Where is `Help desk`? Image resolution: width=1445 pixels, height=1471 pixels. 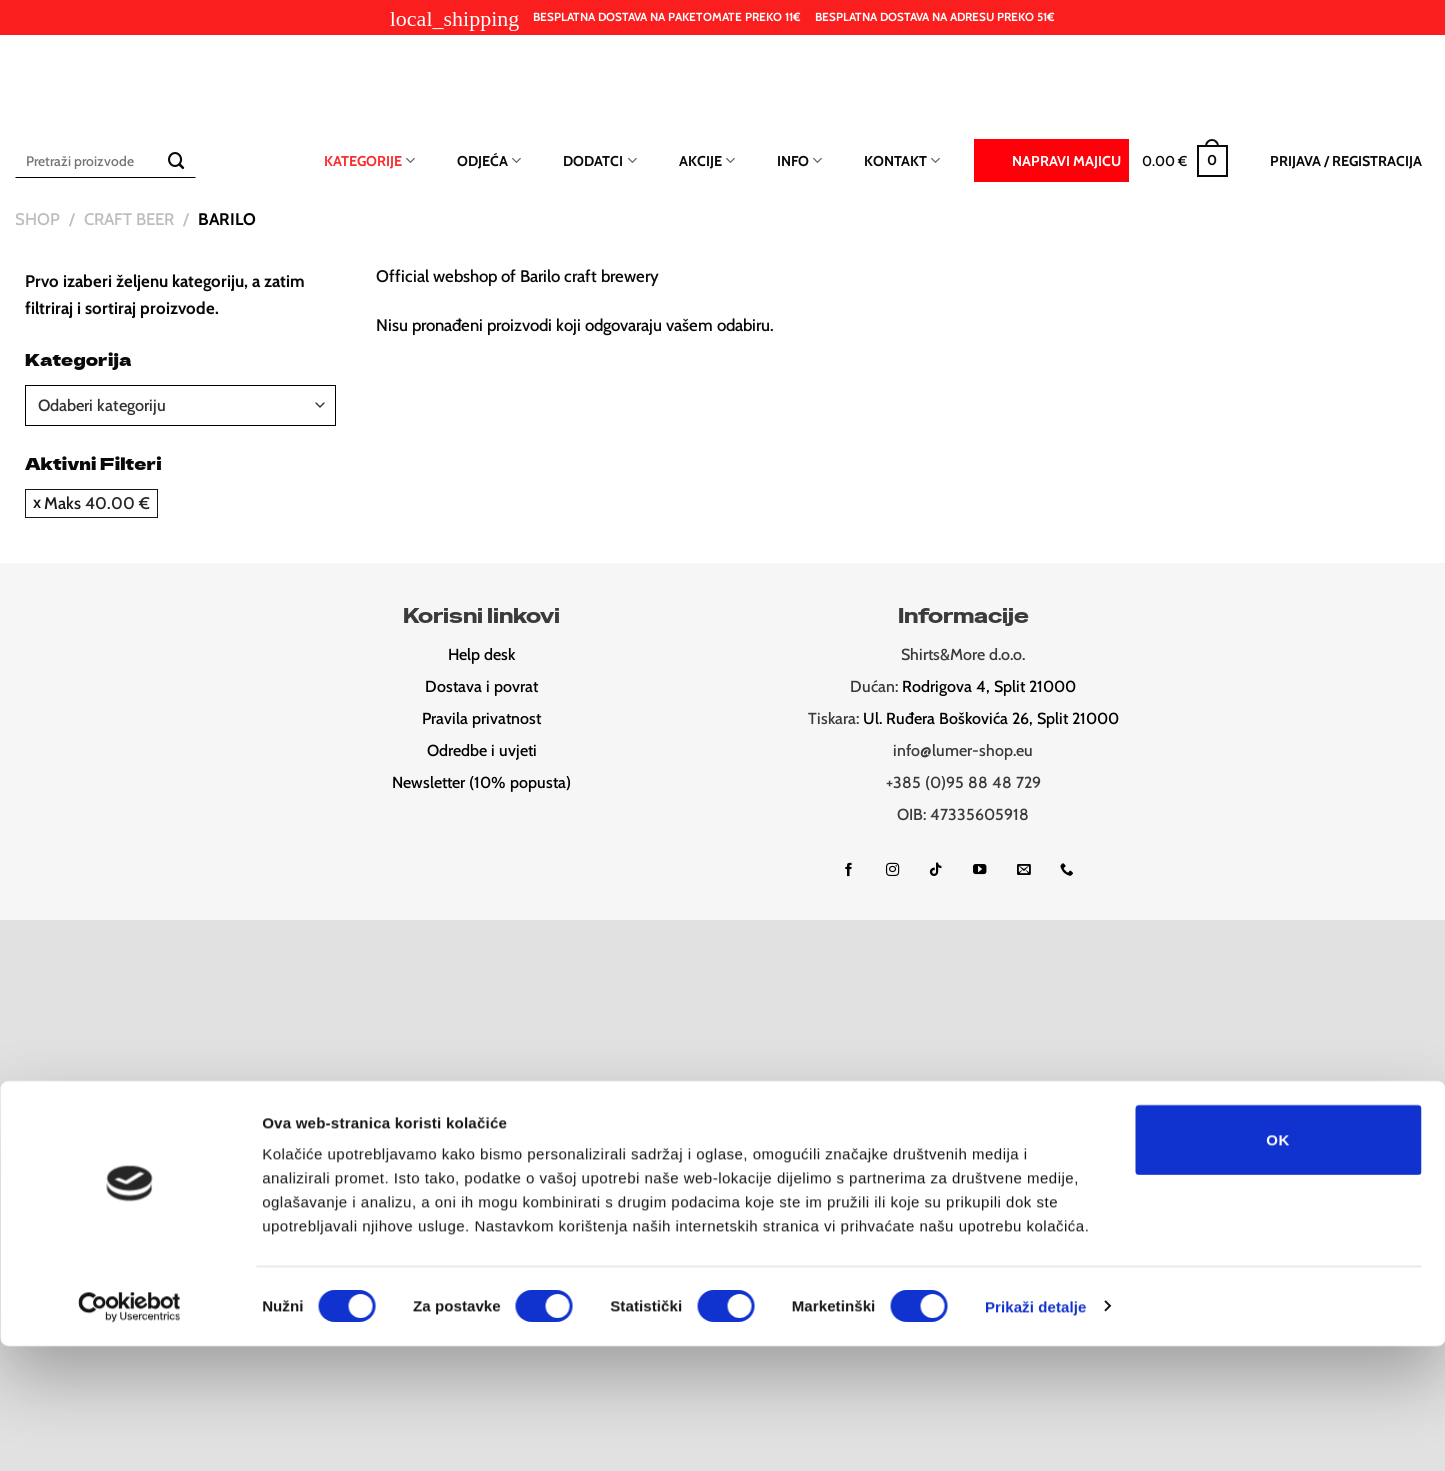
Help desk is located at coordinates (481, 654).